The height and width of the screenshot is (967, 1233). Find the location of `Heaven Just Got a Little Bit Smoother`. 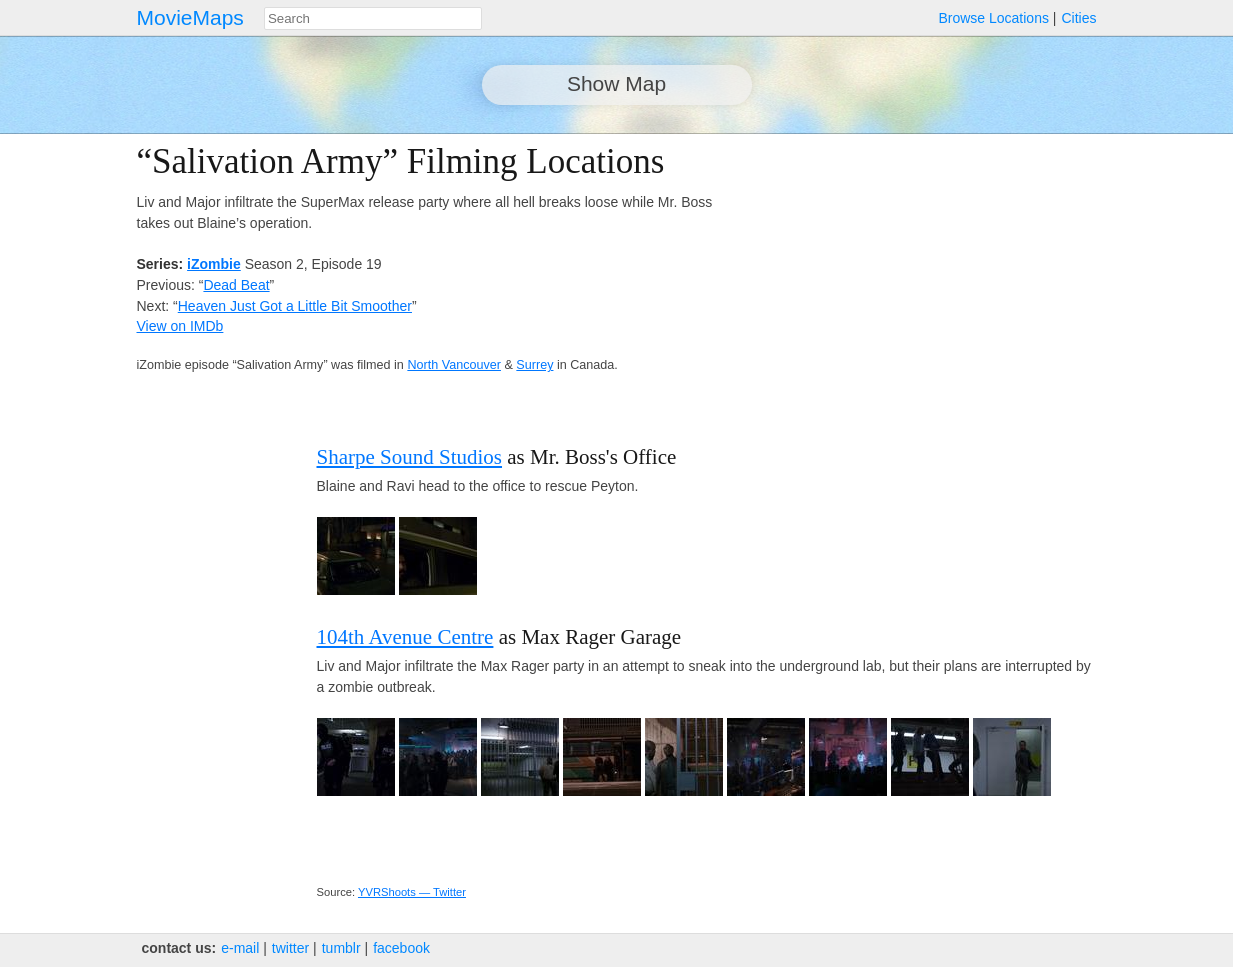

Heaven Just Got a Little Bit Smoother is located at coordinates (295, 306).